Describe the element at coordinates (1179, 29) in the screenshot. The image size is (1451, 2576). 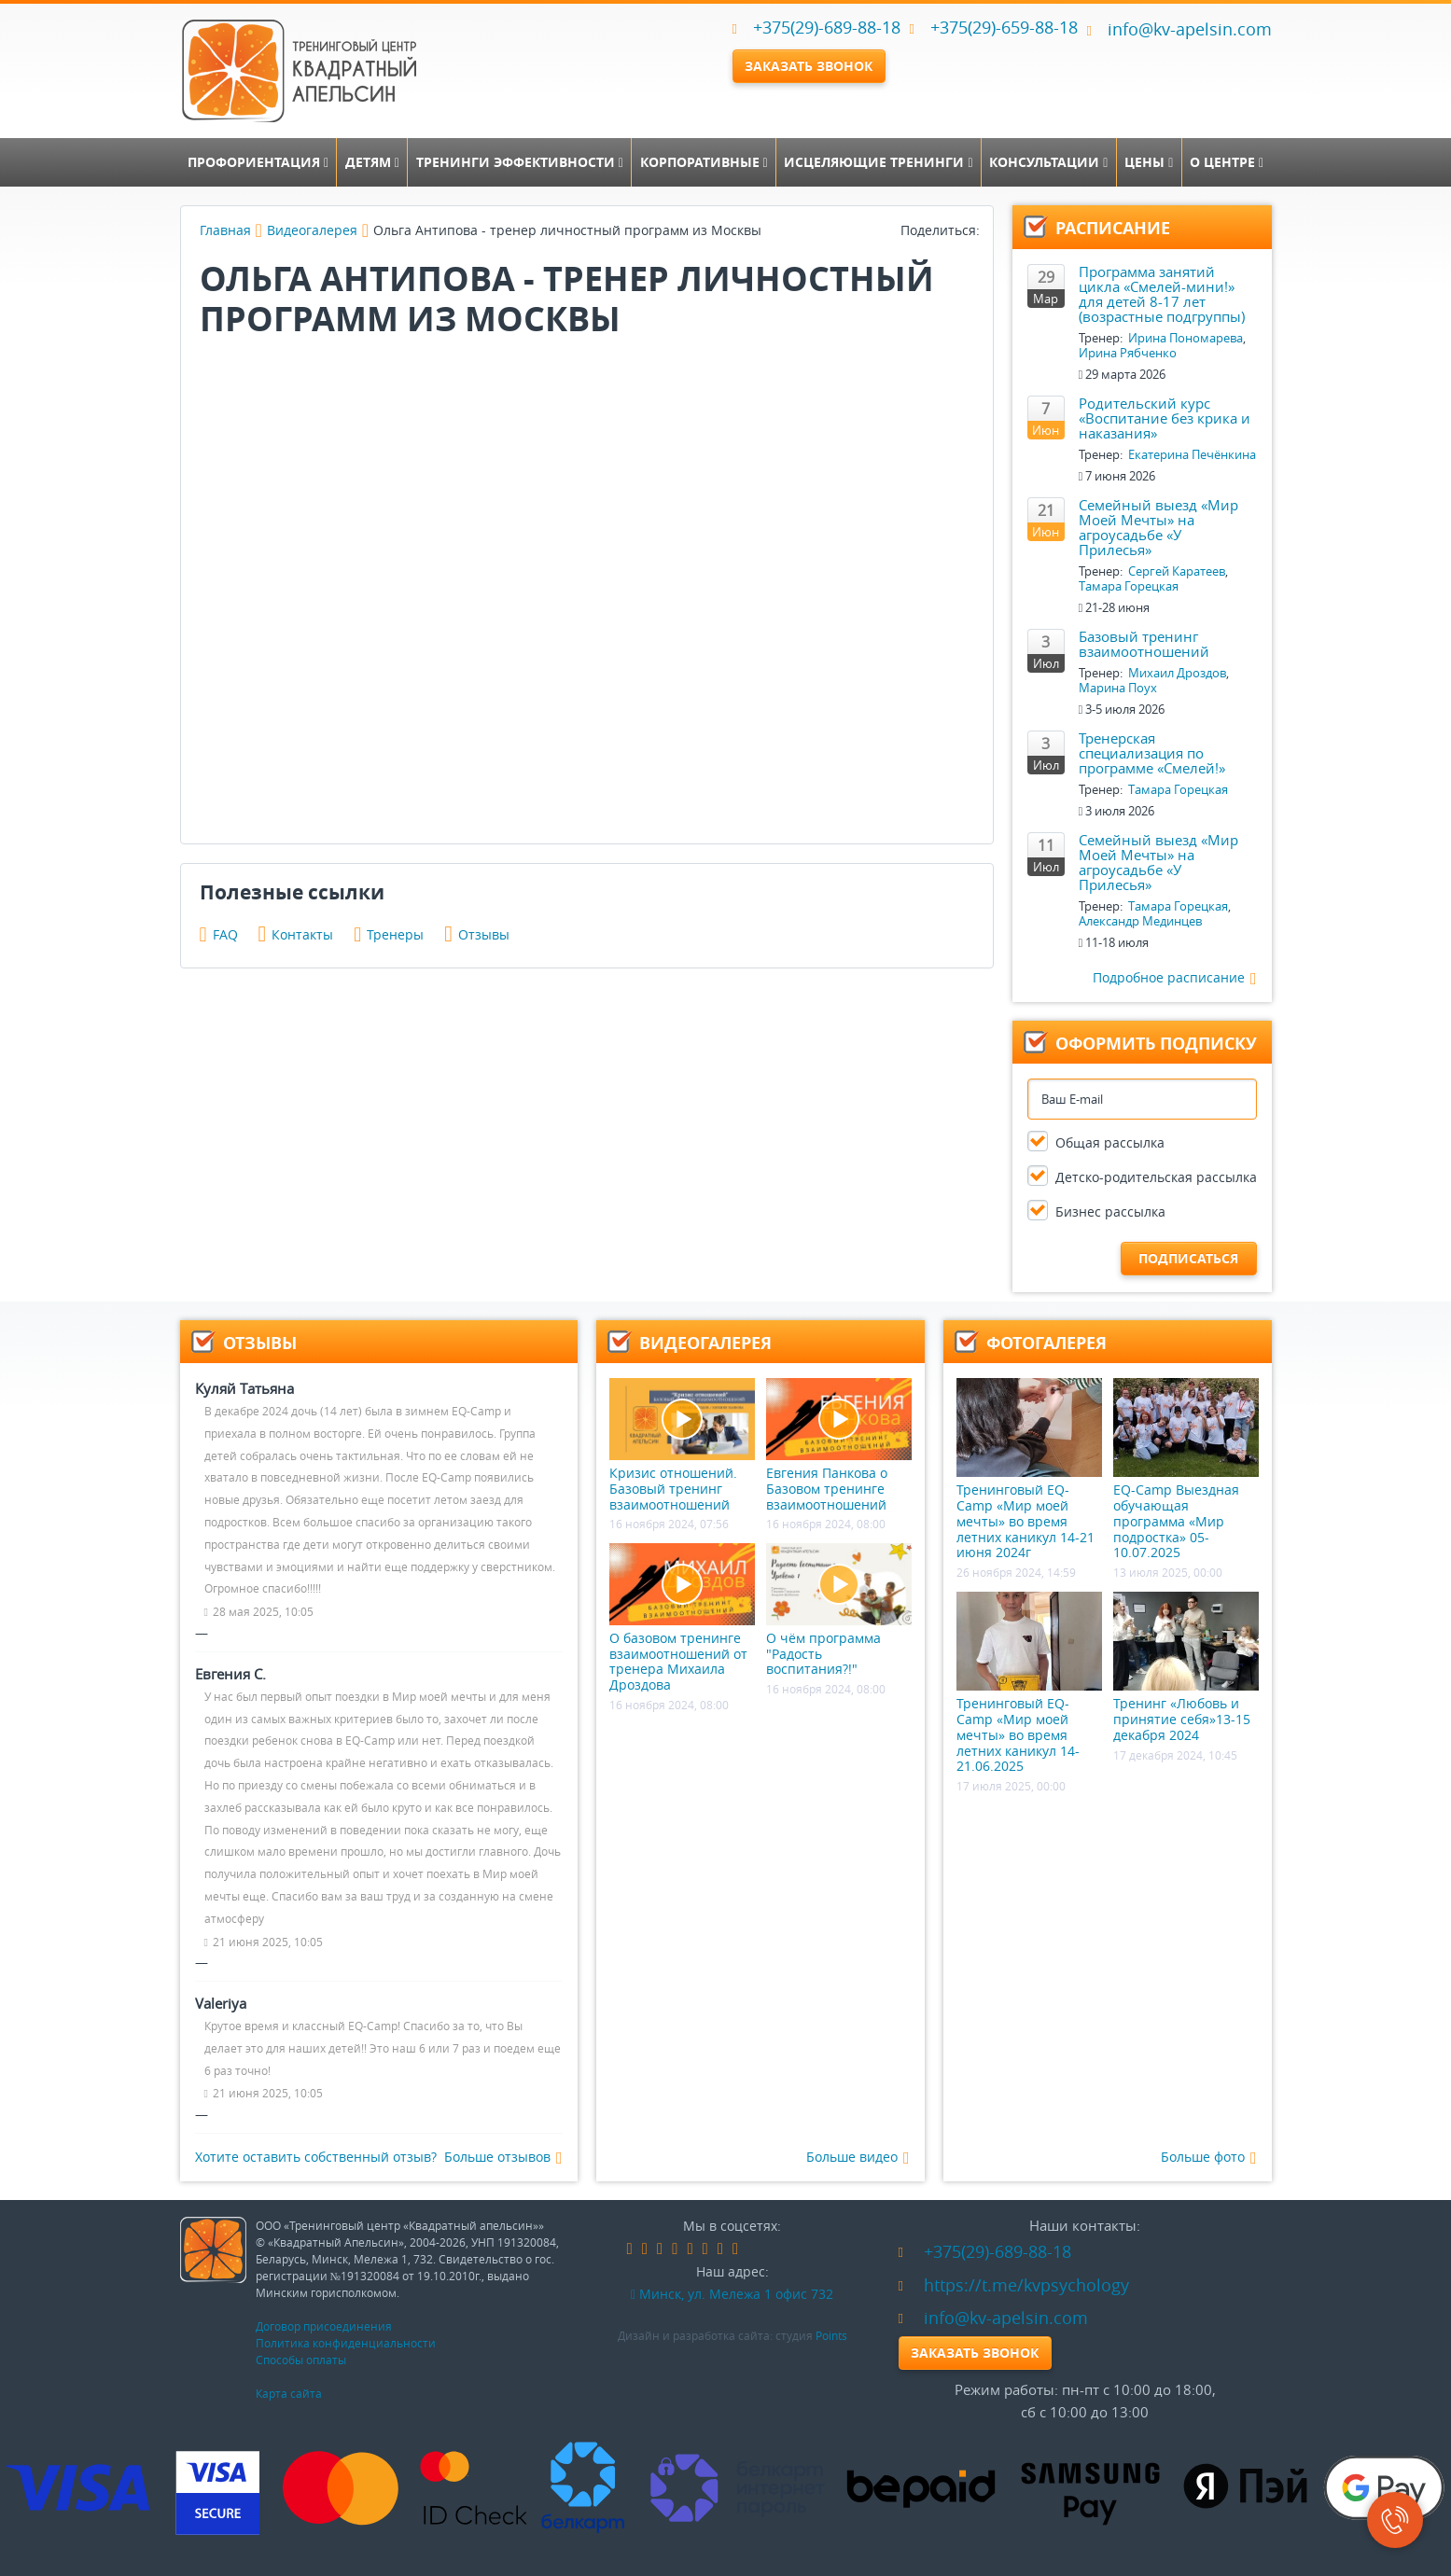
I see `info@kv-apelsin.com` at that location.